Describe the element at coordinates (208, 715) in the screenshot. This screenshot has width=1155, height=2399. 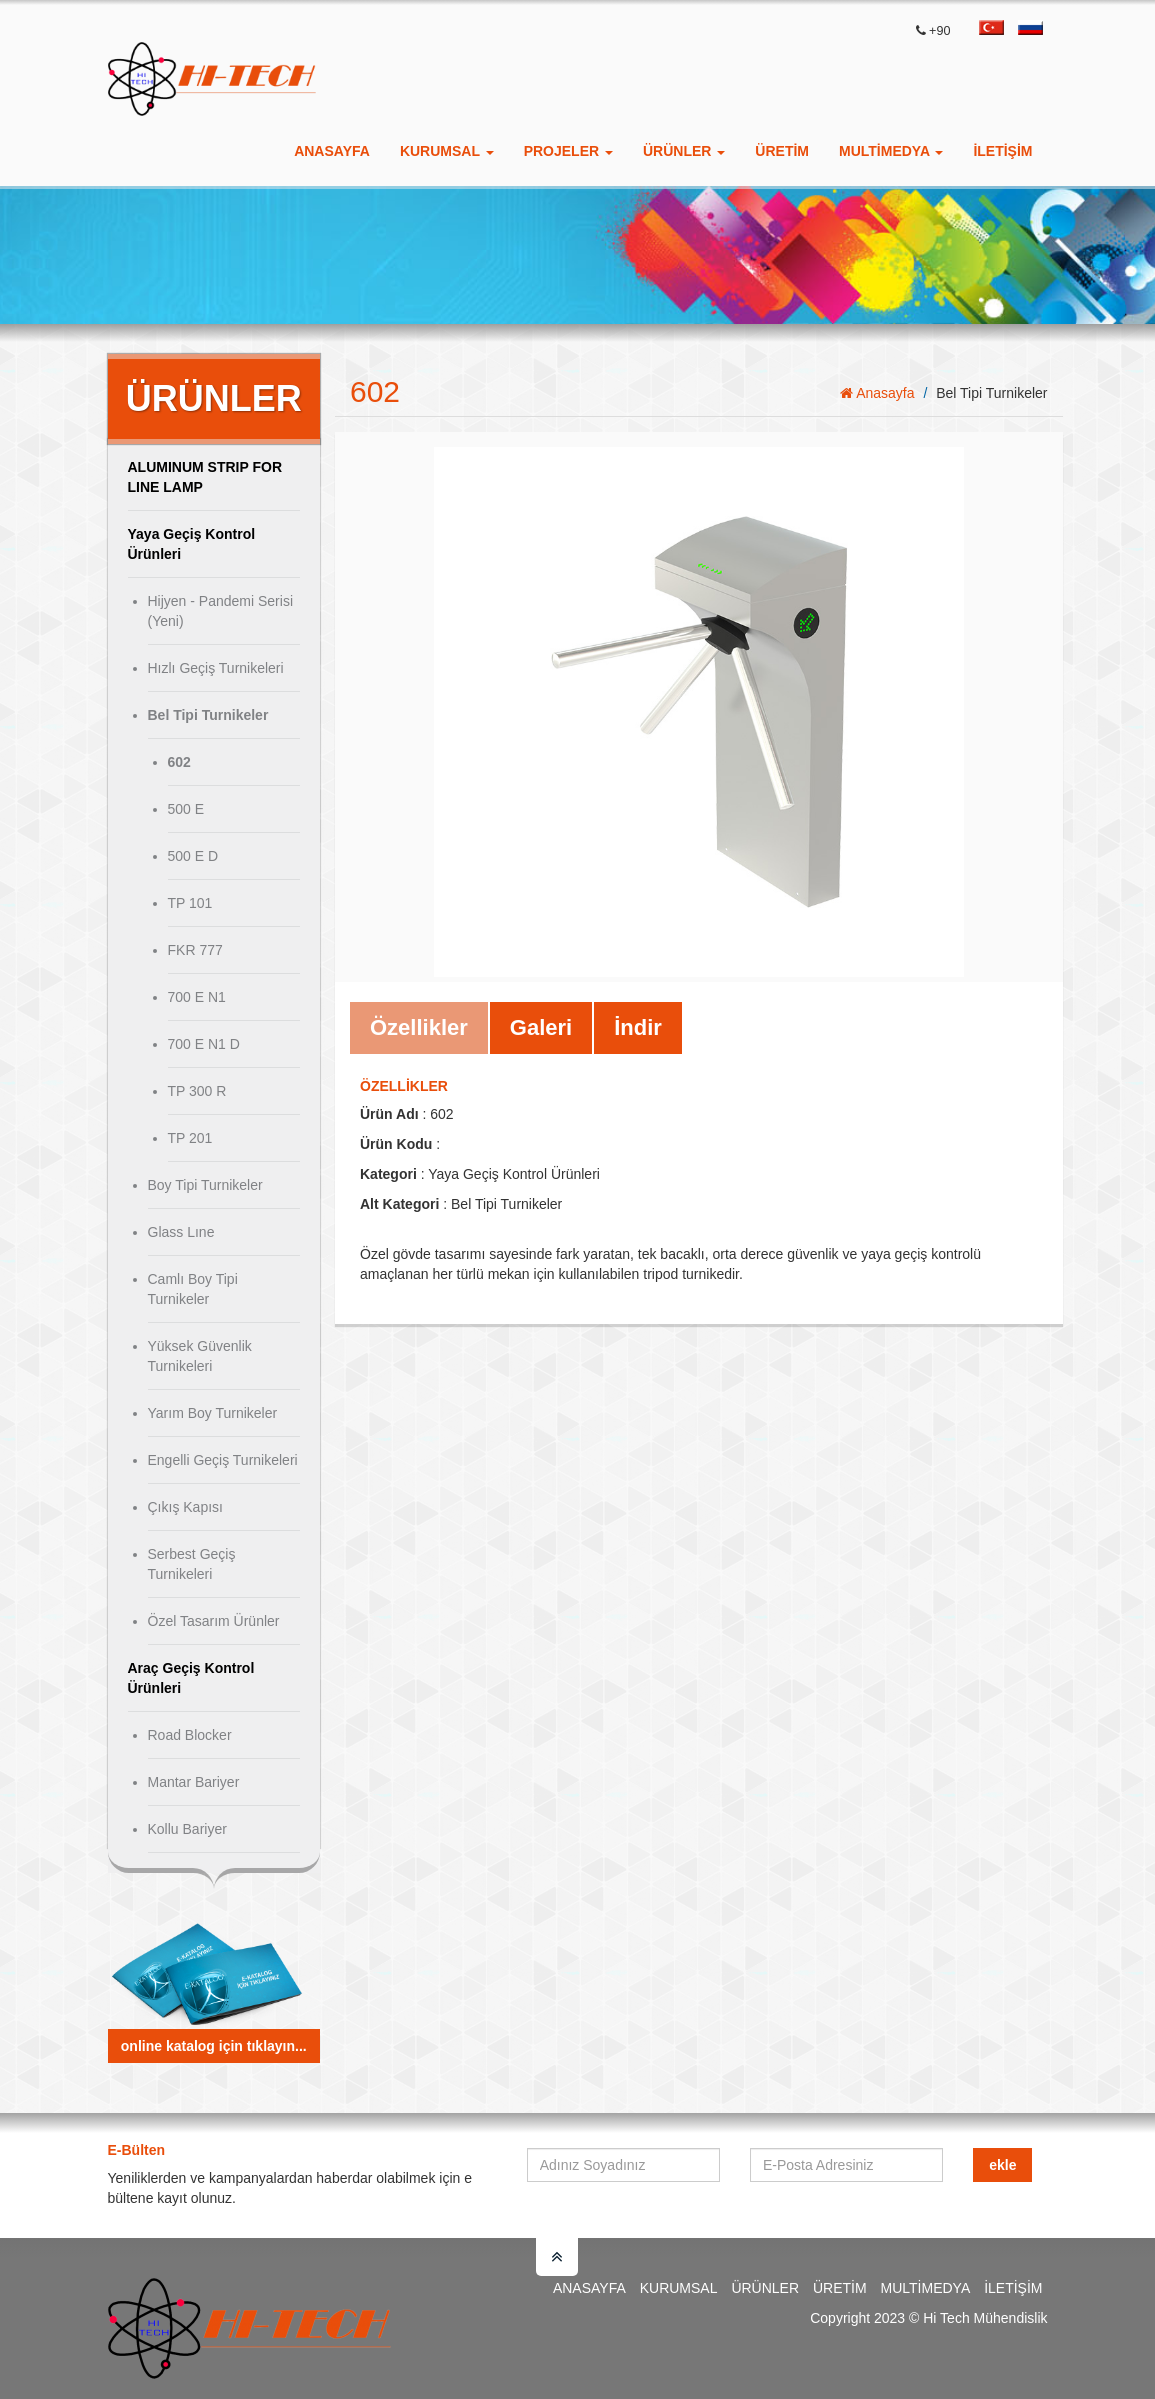
I see `Bel Tipi Turnikeler` at that location.